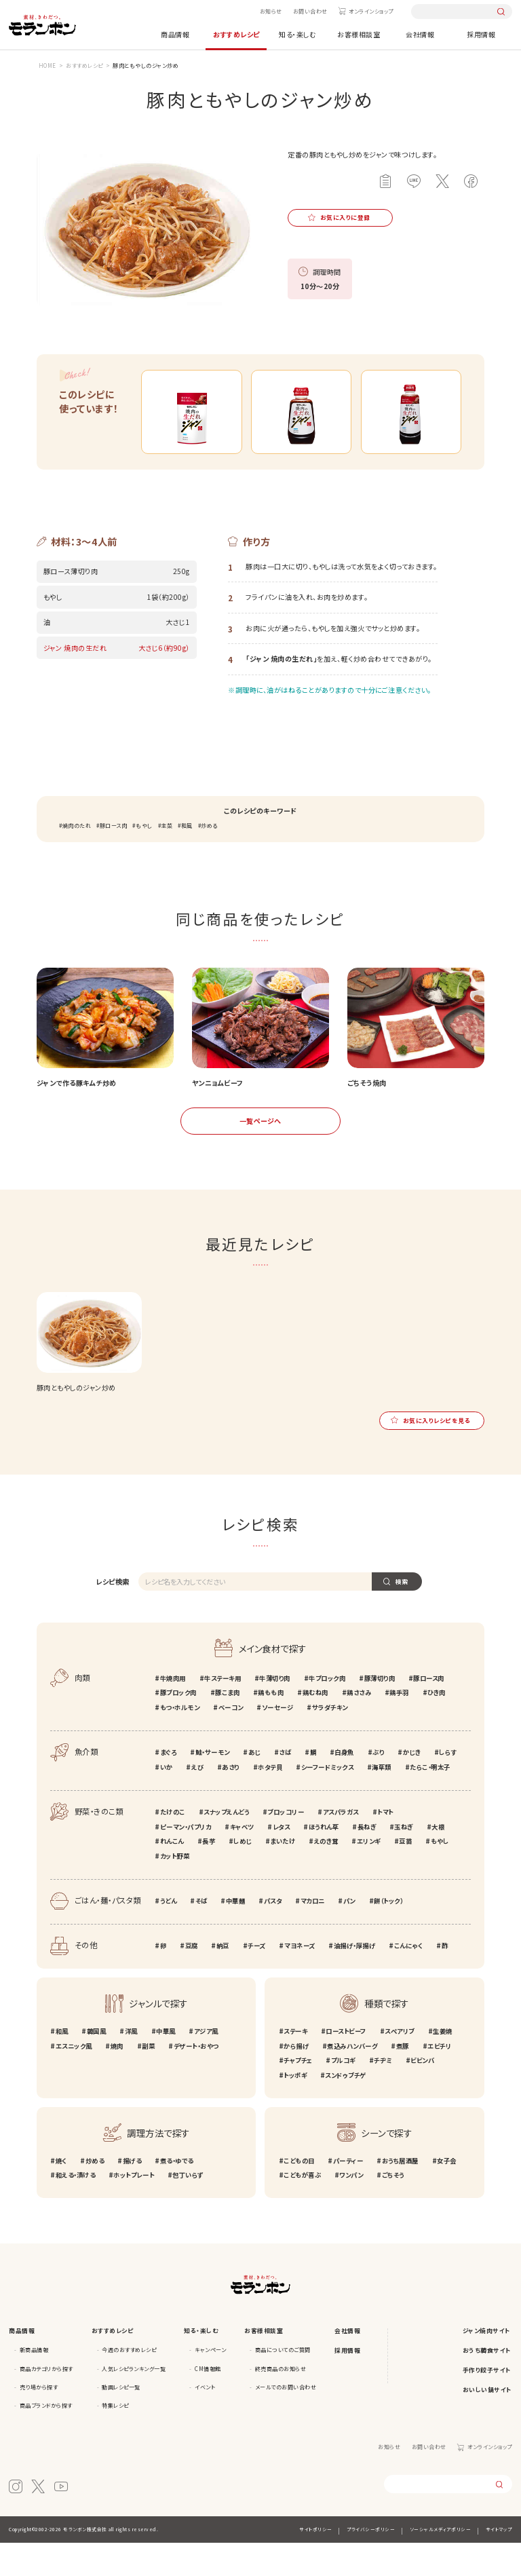 The width and height of the screenshot is (521, 2576). I want to click on ソーシャルメディアポリシー, so click(440, 2562).